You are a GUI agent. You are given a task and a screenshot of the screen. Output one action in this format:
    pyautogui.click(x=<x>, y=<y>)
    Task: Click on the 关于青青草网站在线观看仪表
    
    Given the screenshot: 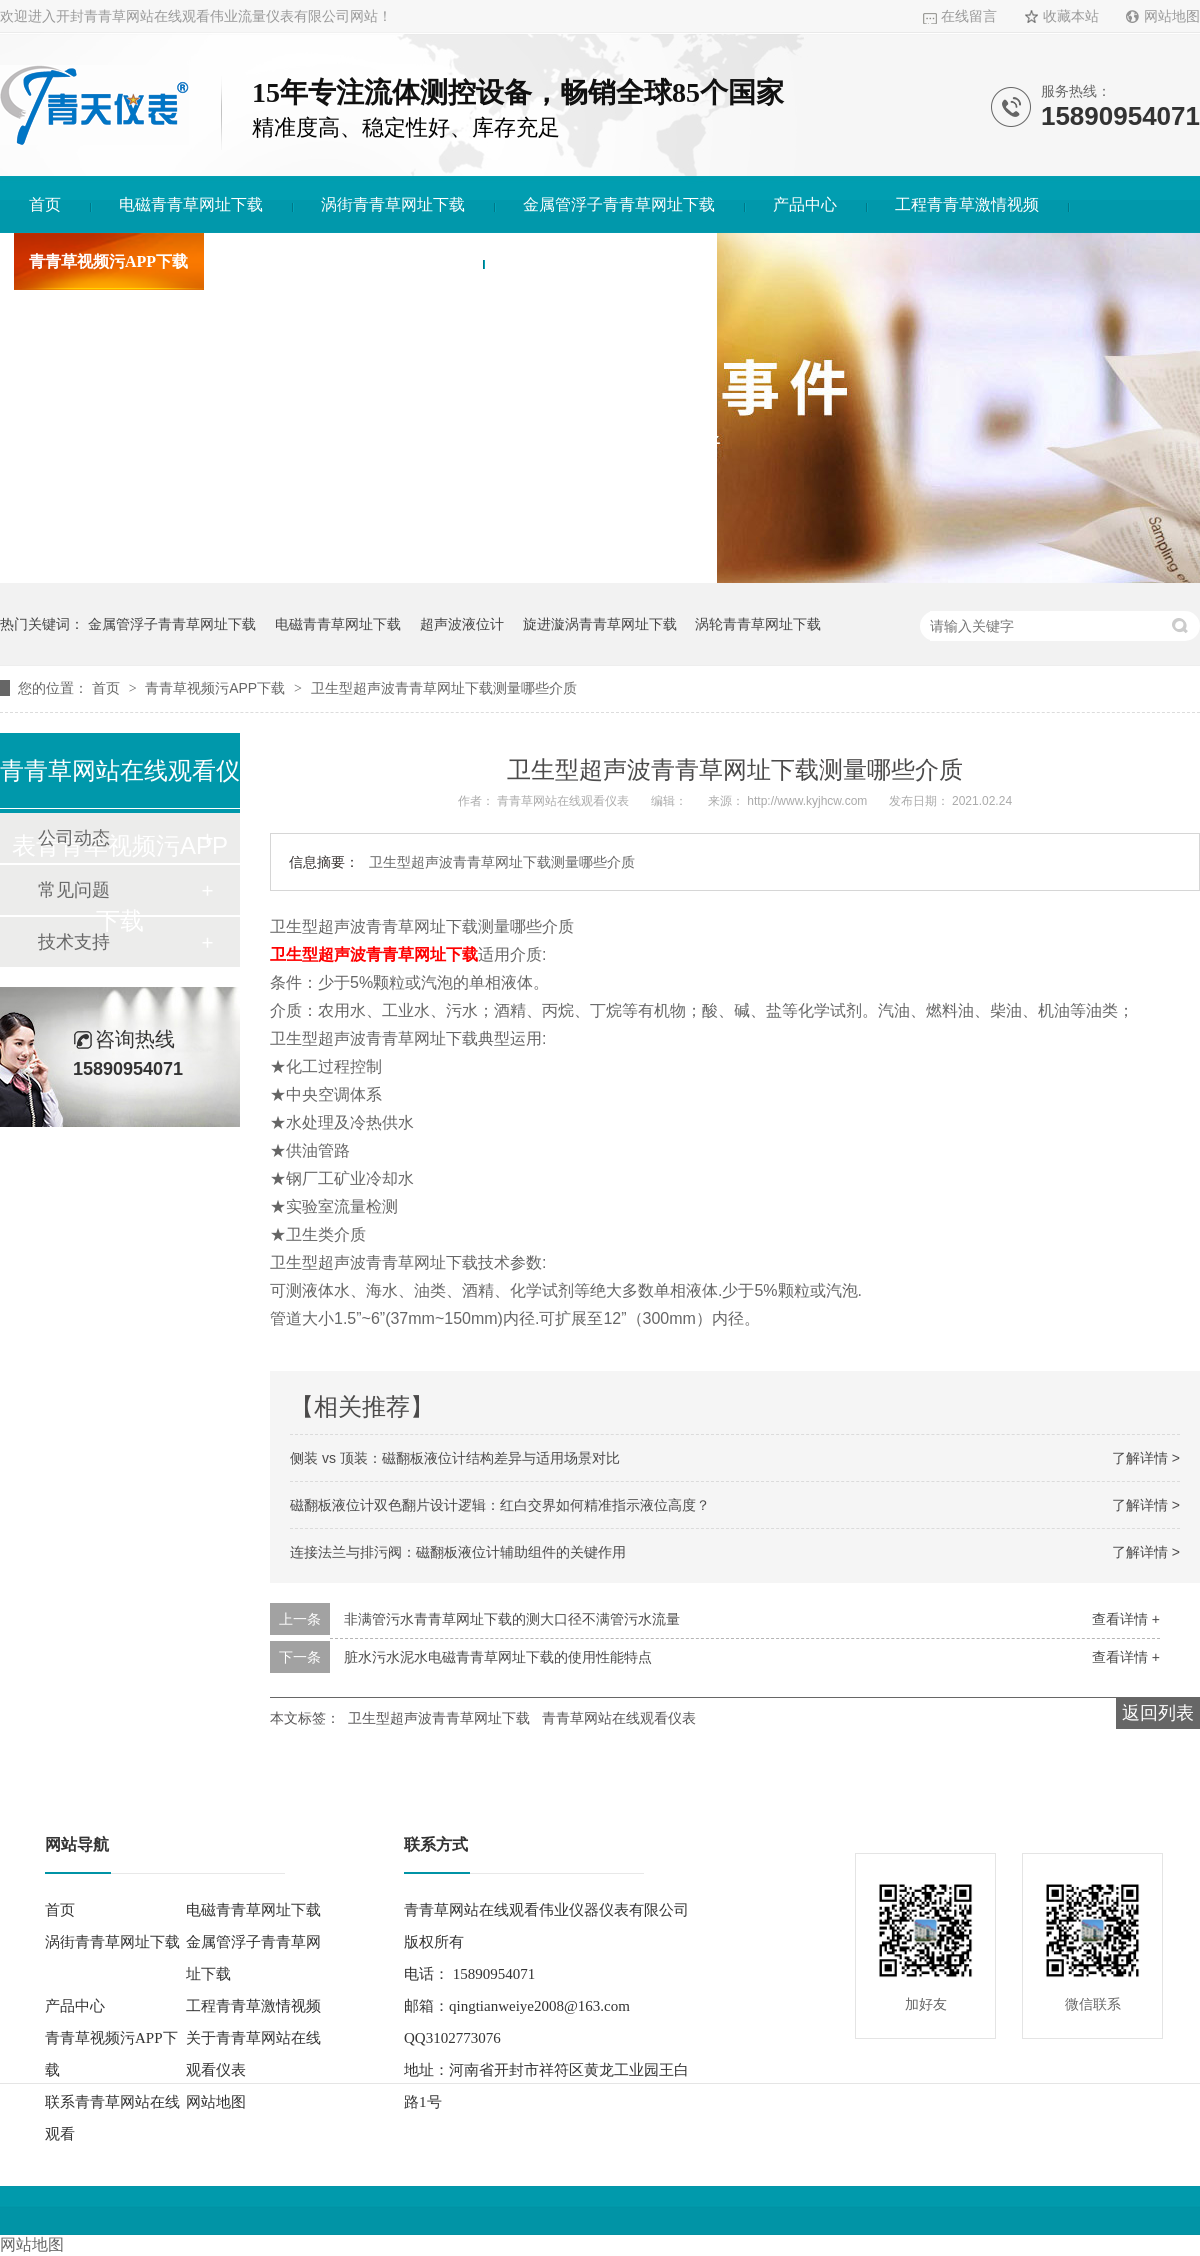 What is the action you would take?
    pyautogui.click(x=350, y=261)
    